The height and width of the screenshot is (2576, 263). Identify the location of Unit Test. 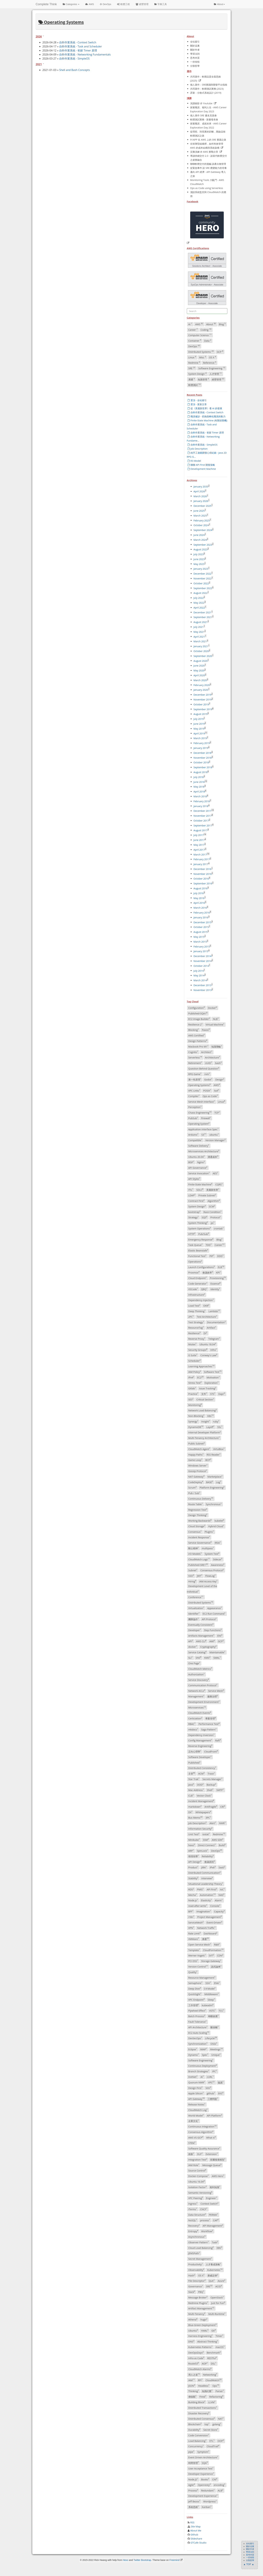
(193, 1834).